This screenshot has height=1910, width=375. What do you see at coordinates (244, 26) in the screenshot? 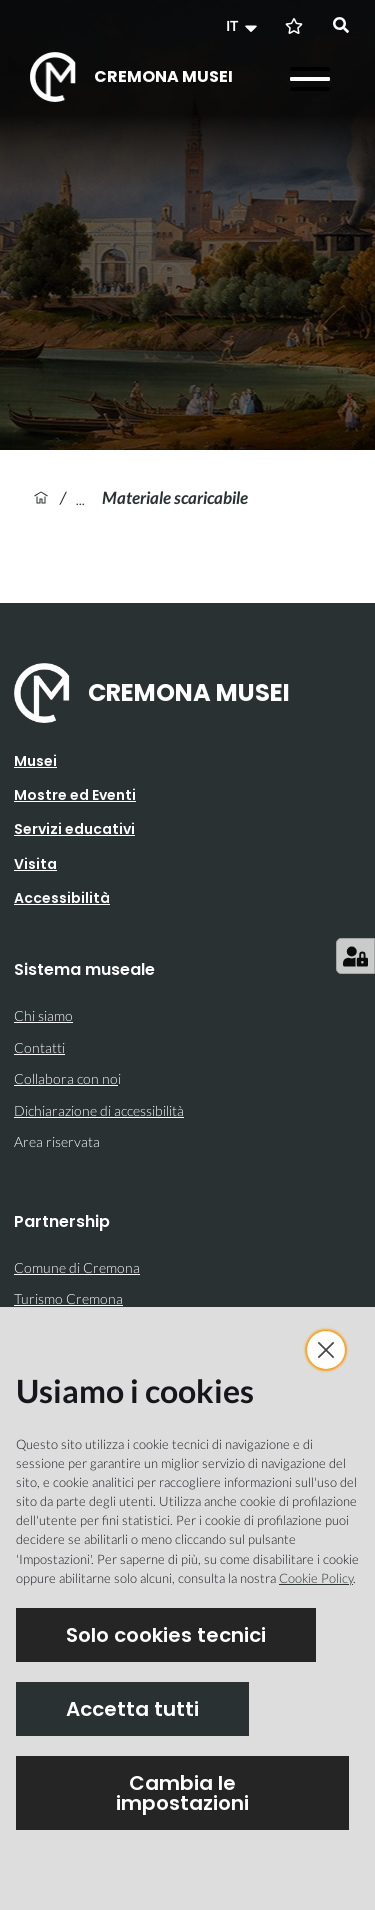
I see `[button]` at bounding box center [244, 26].